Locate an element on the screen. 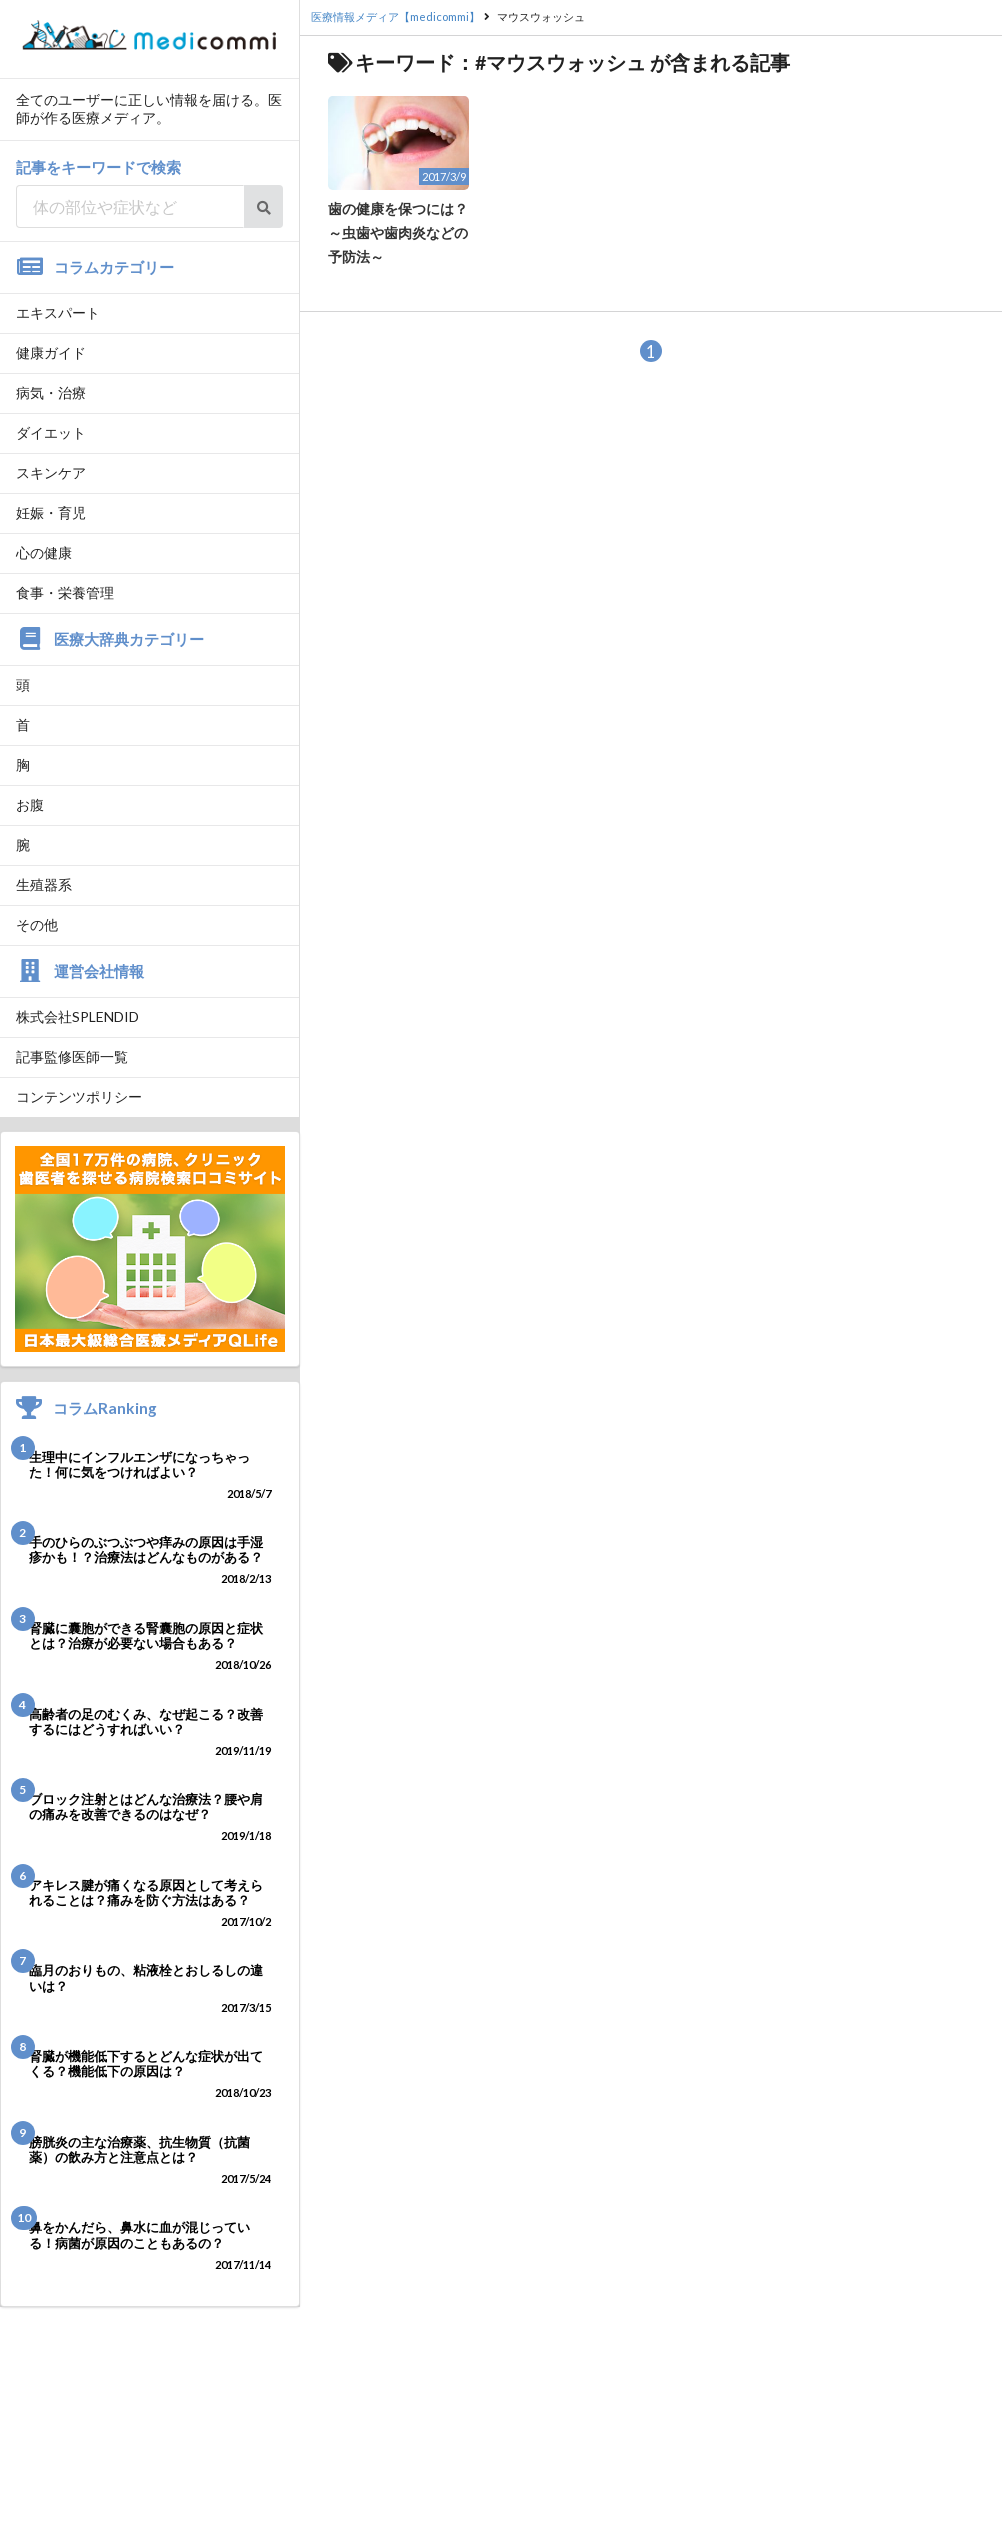  健康ガイド is located at coordinates (51, 352).